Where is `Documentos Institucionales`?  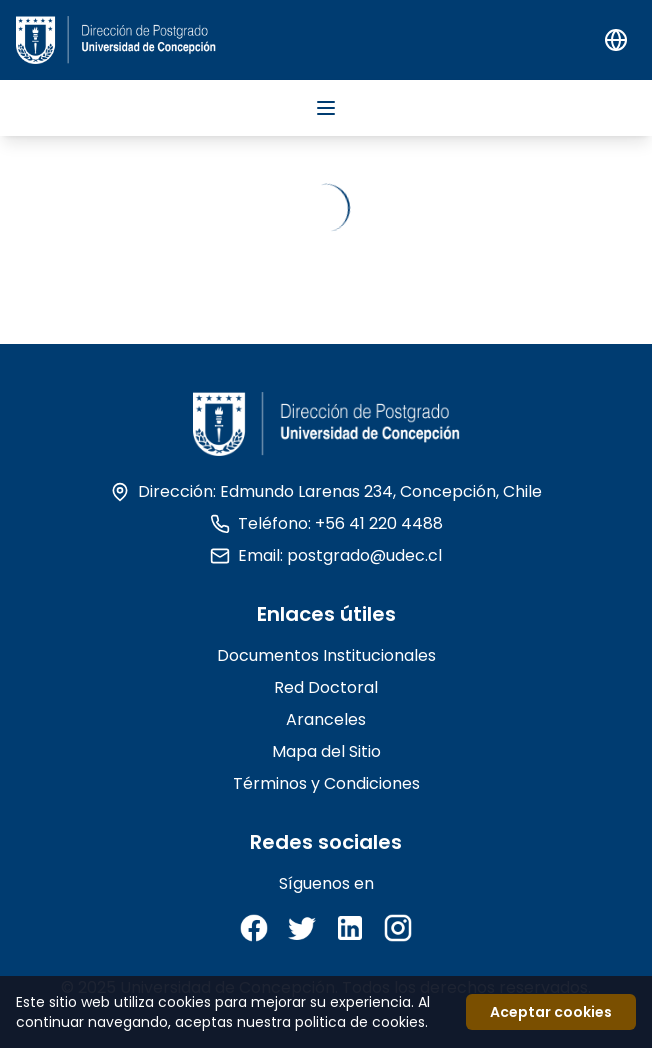
Documentos Institucionales is located at coordinates (326, 655).